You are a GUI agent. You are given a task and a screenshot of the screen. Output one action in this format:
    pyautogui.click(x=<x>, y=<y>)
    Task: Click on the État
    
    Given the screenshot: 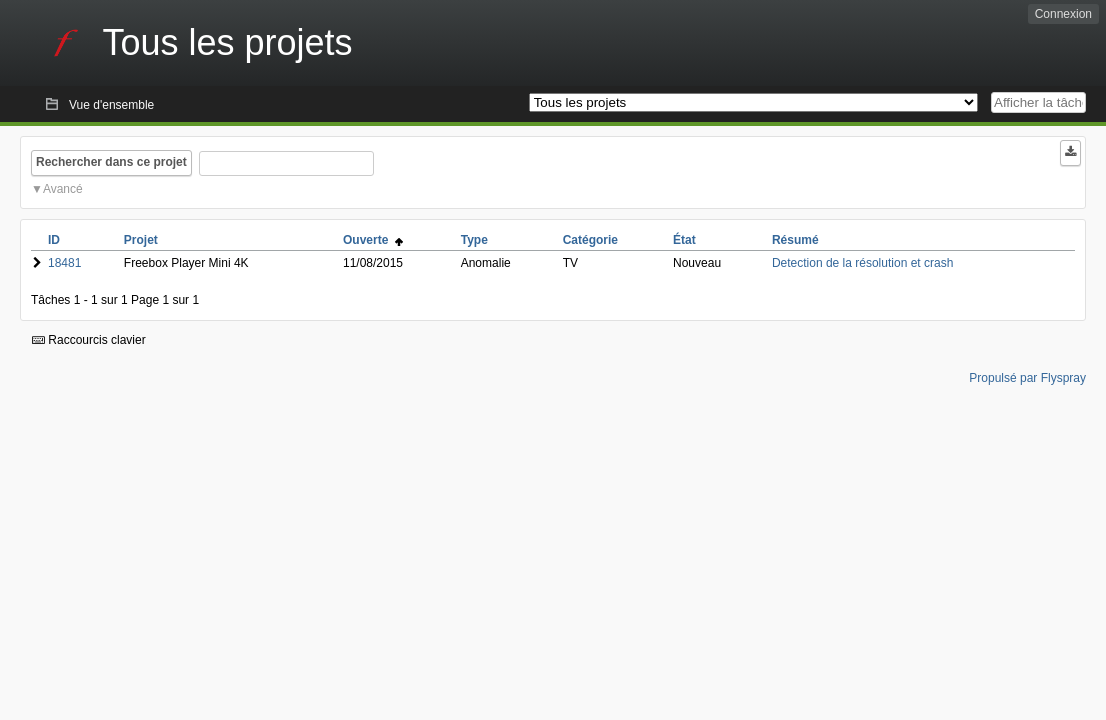 What is the action you would take?
    pyautogui.click(x=684, y=240)
    